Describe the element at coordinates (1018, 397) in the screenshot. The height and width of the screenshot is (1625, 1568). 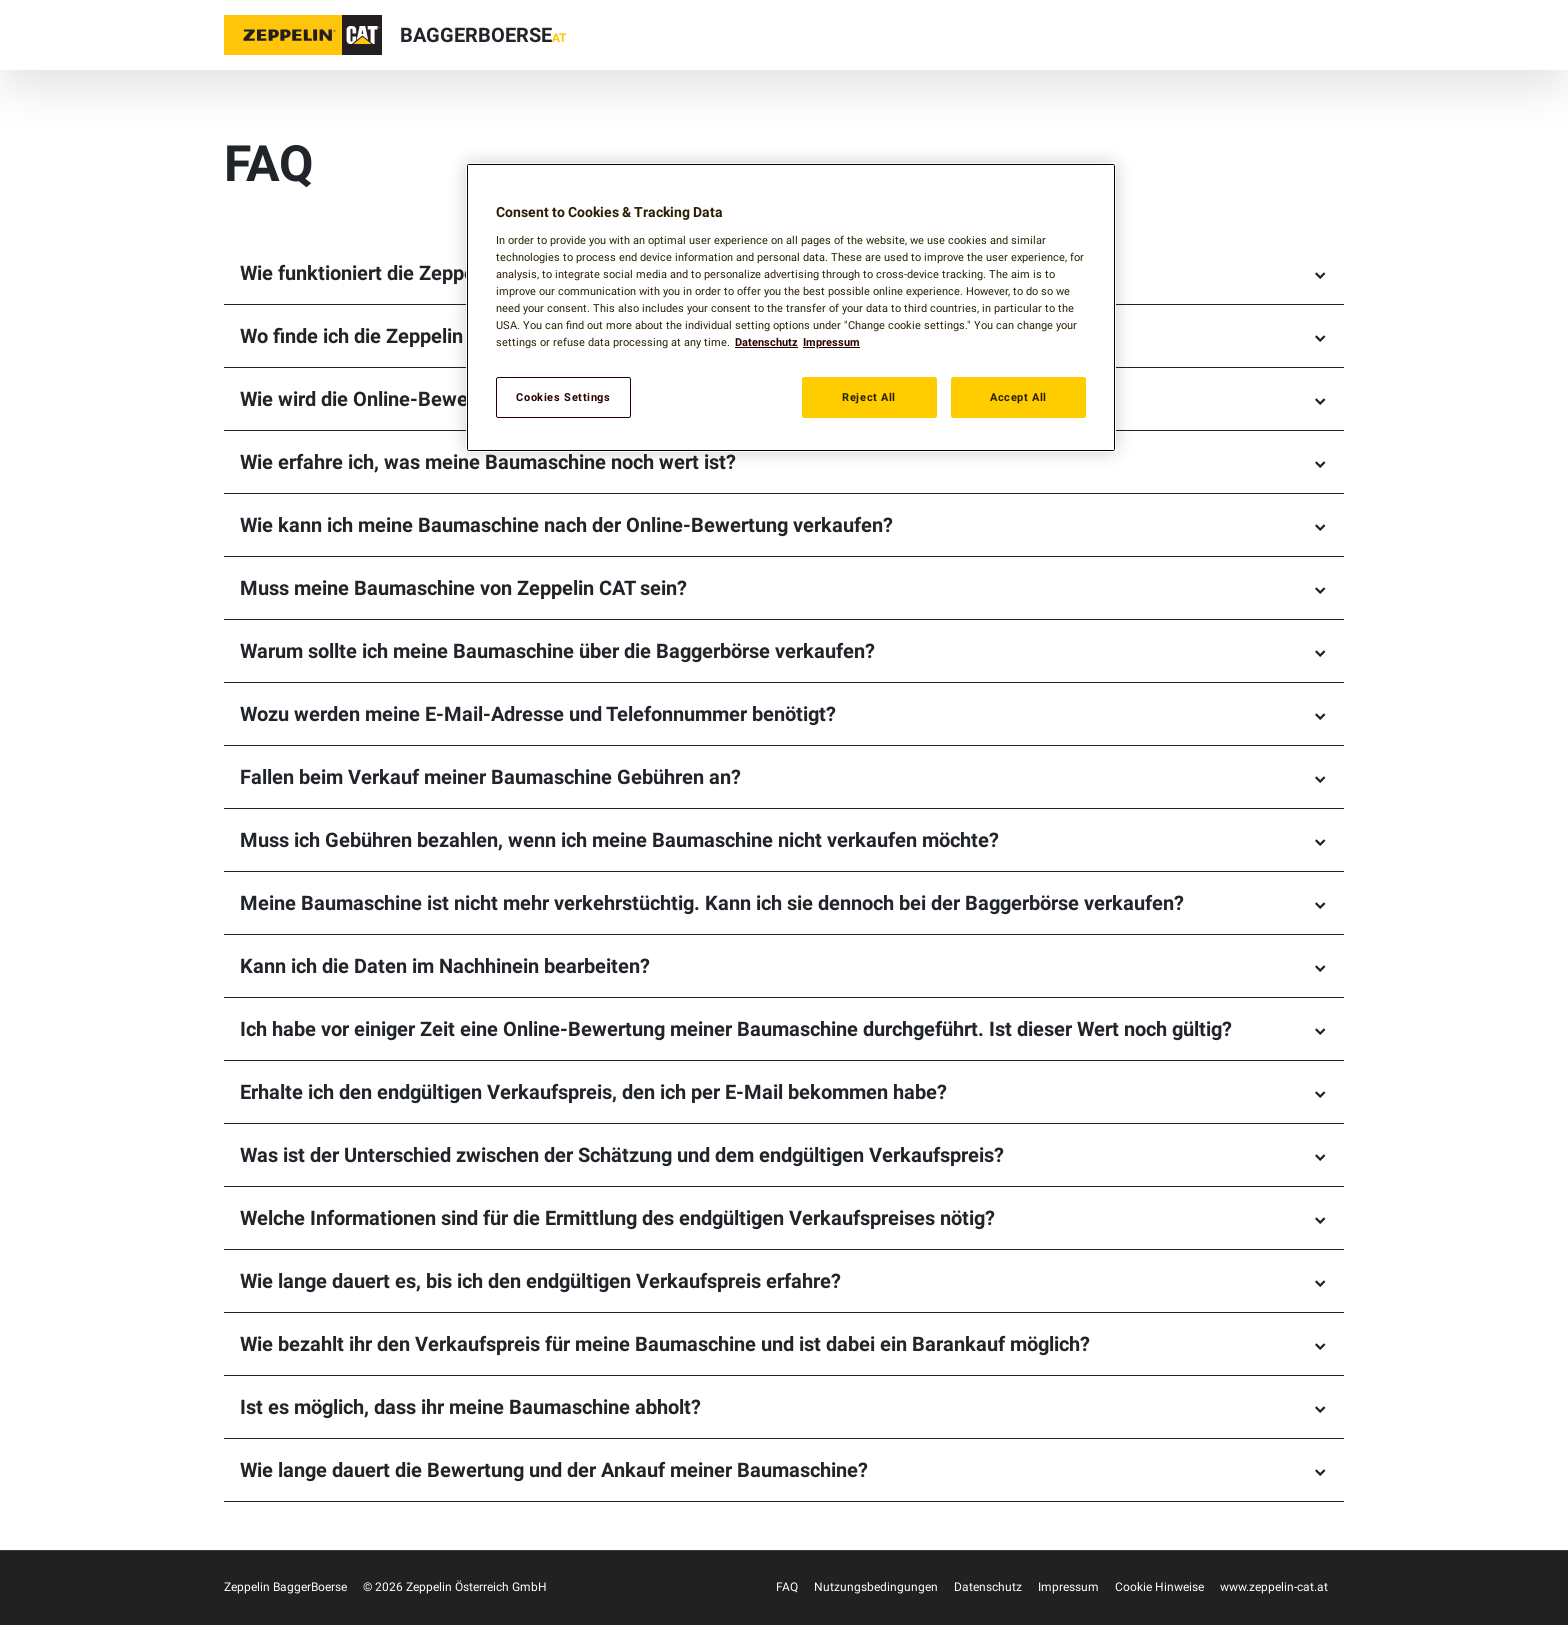
I see `Accept All` at that location.